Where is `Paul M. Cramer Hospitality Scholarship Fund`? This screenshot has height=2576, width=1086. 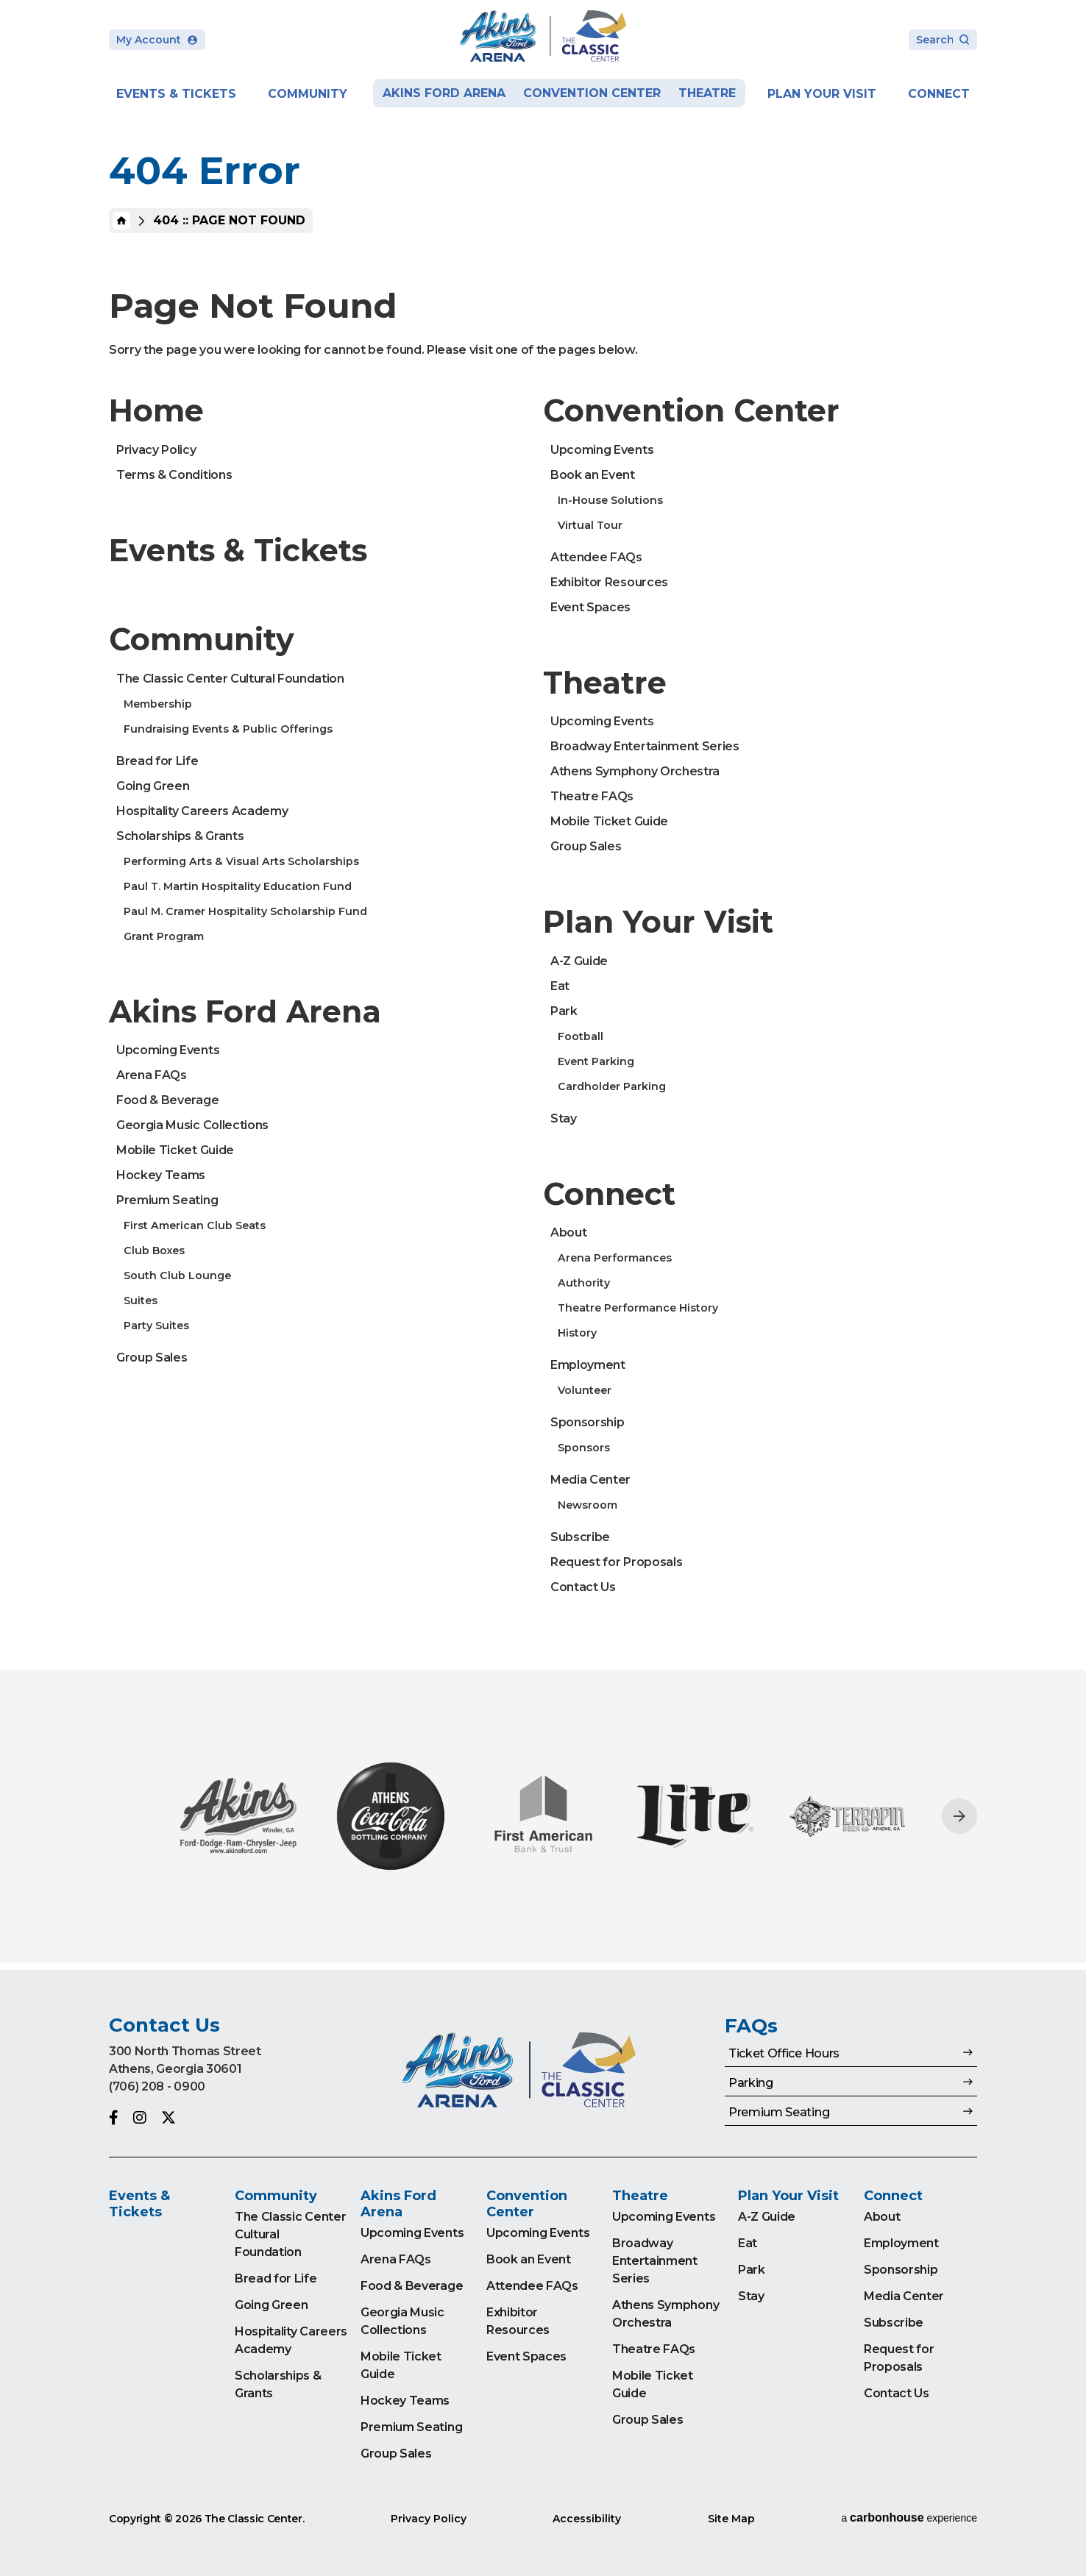
Paul M. Cramer Hospitality Scholarship Fund is located at coordinates (245, 911).